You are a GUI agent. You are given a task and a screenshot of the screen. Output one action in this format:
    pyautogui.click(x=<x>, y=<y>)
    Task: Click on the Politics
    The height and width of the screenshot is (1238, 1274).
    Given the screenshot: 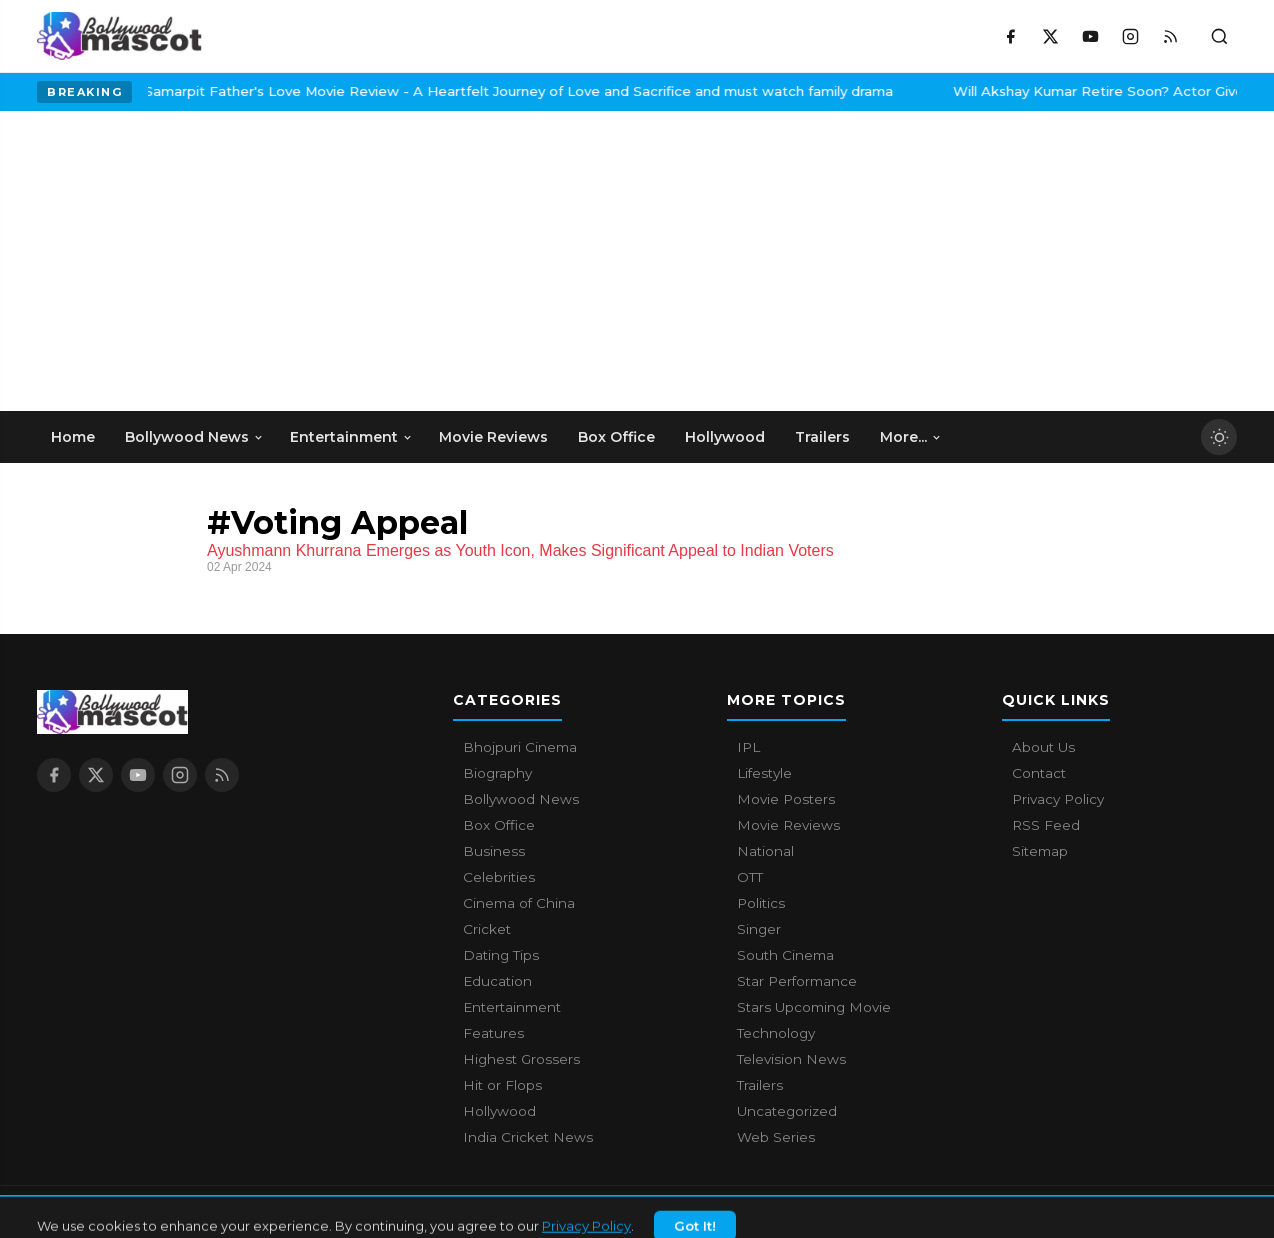 What is the action you would take?
    pyautogui.click(x=761, y=903)
    